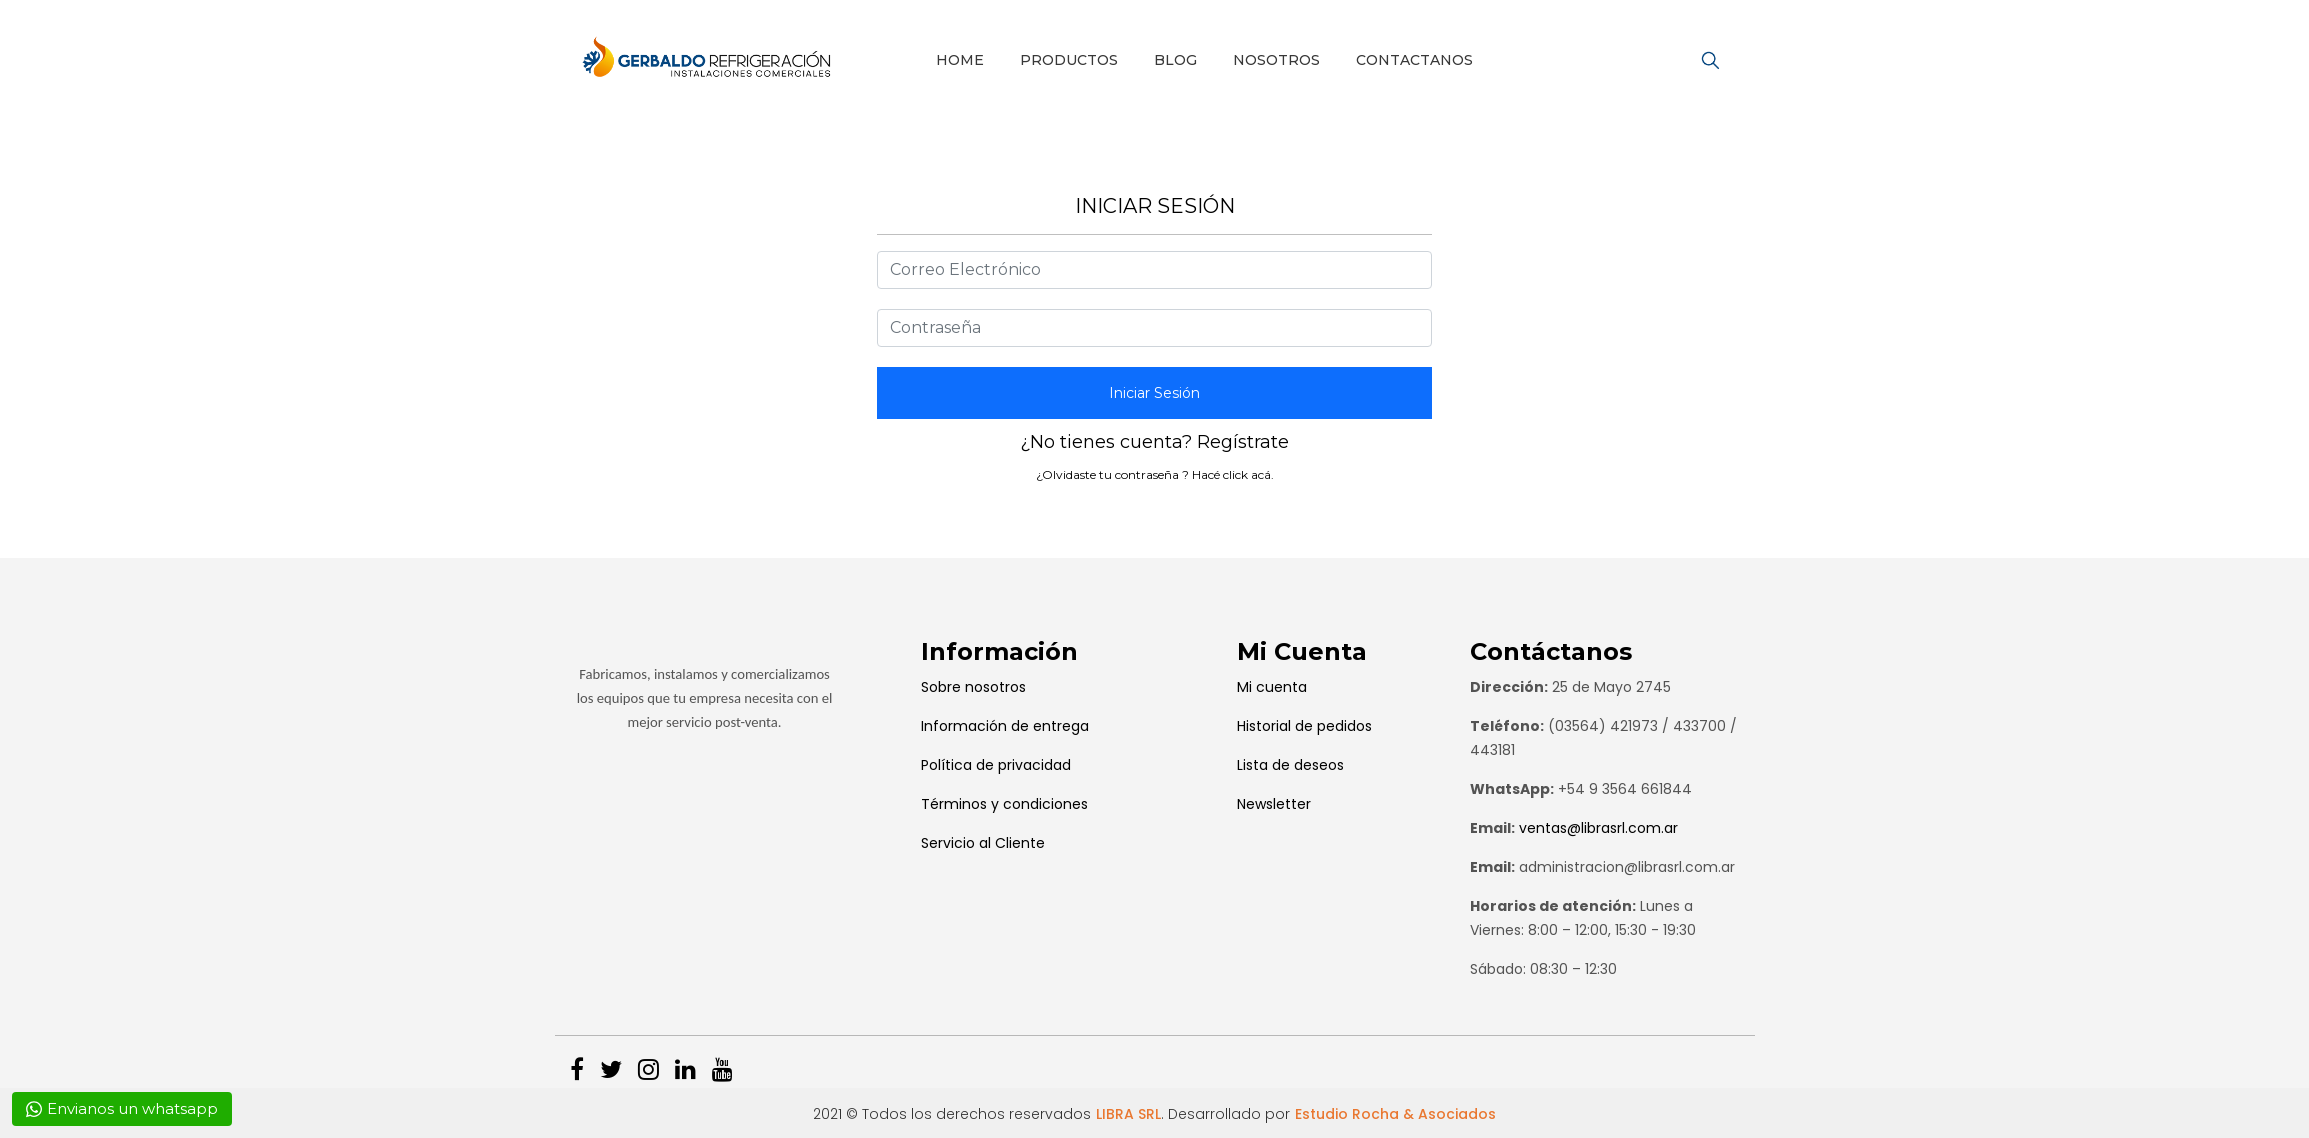 This screenshot has width=2309, height=1138. I want to click on Términos y condiciones, so click(1004, 804).